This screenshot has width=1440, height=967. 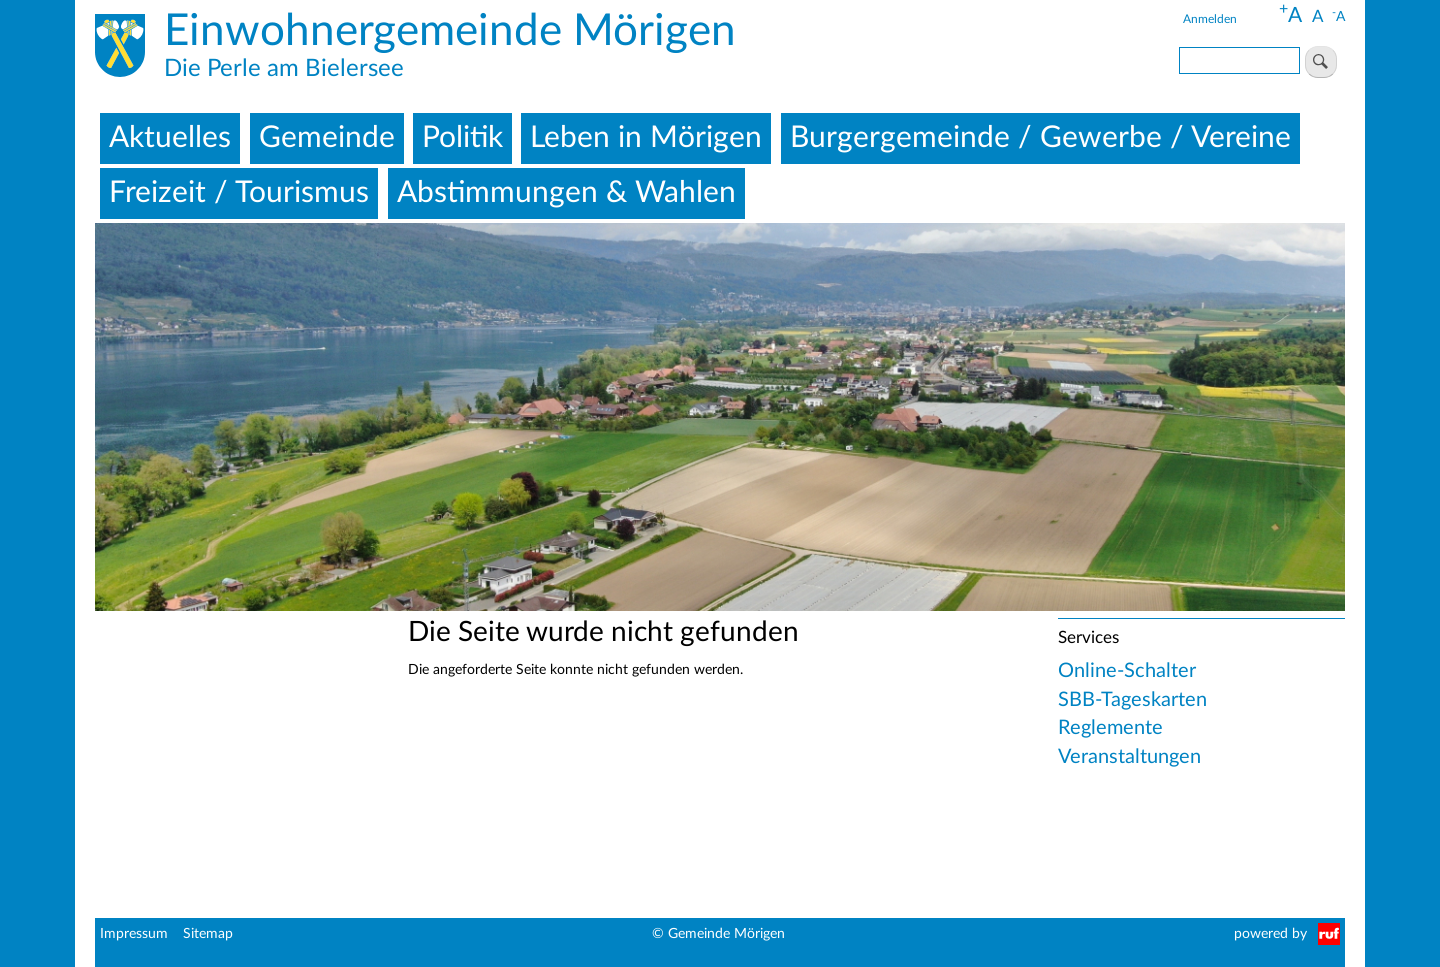 I want to click on Sitemap, so click(x=208, y=934).